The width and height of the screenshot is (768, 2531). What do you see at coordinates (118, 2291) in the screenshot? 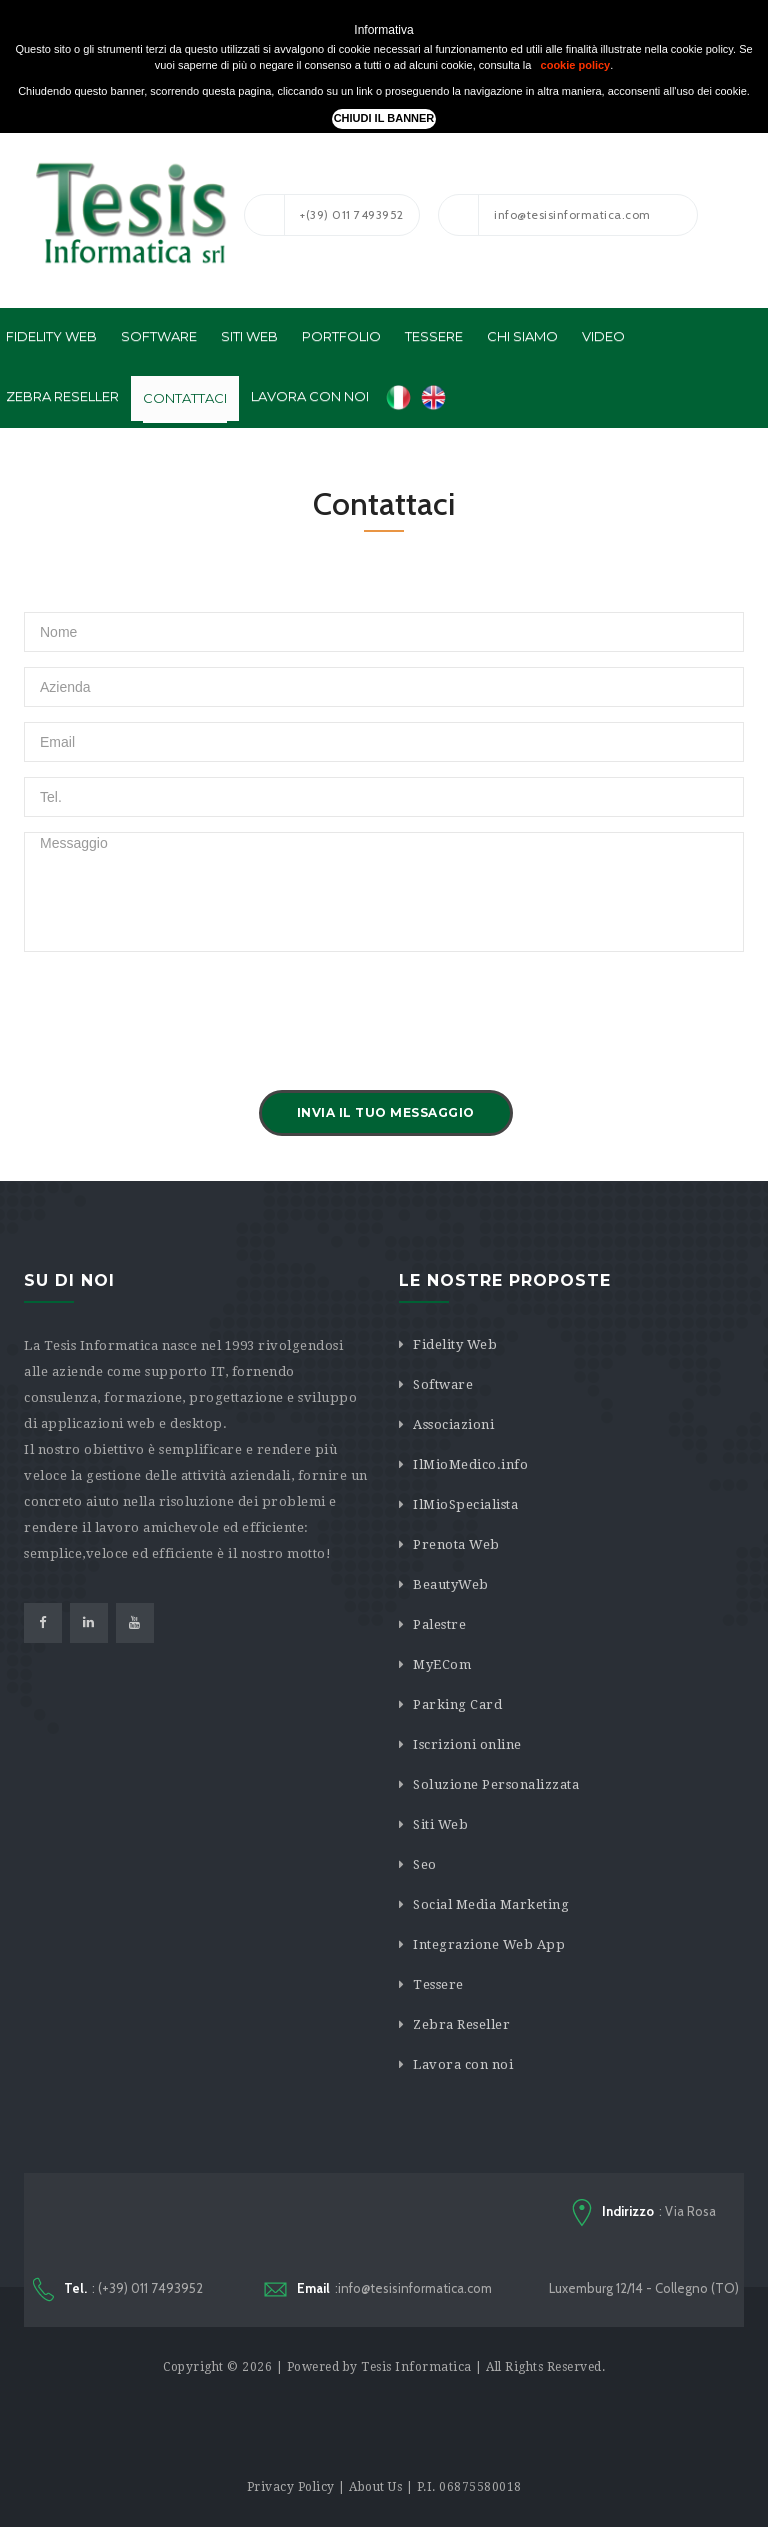
I see `: (+39) 011 7493952` at bounding box center [118, 2291].